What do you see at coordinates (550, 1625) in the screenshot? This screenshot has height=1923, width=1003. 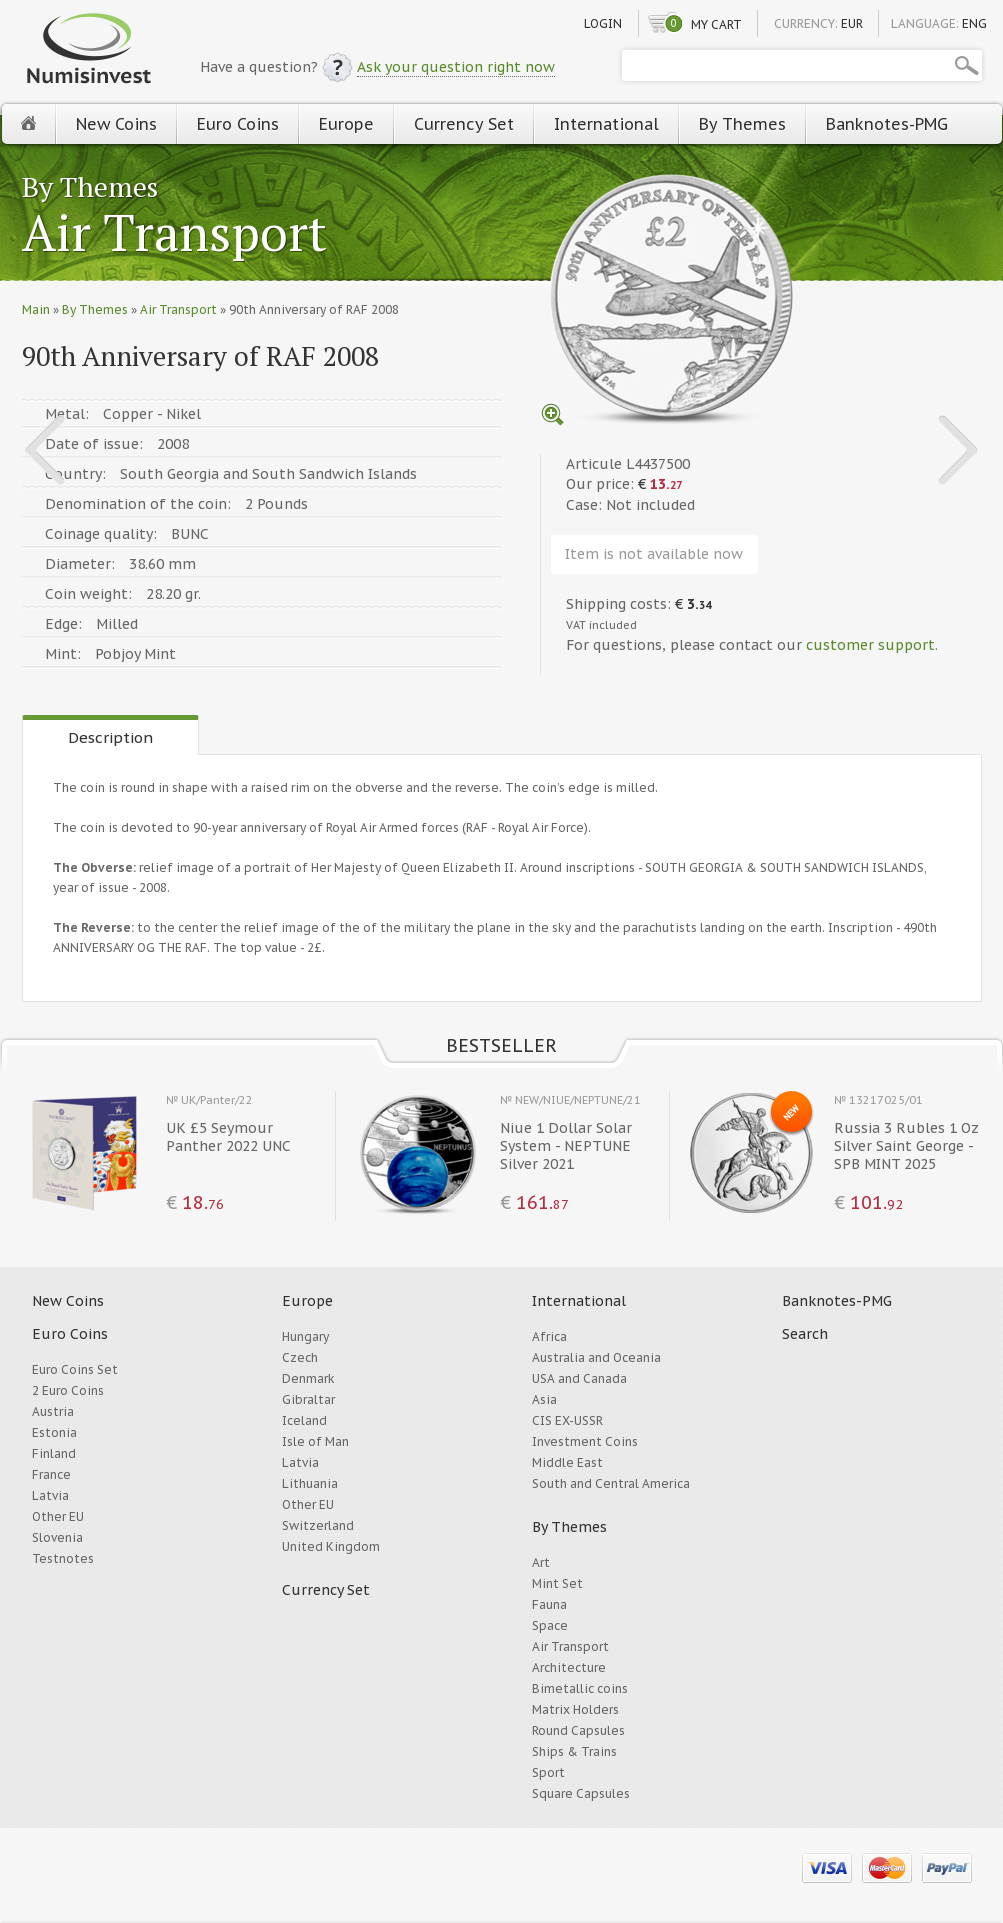 I see `Space` at bounding box center [550, 1625].